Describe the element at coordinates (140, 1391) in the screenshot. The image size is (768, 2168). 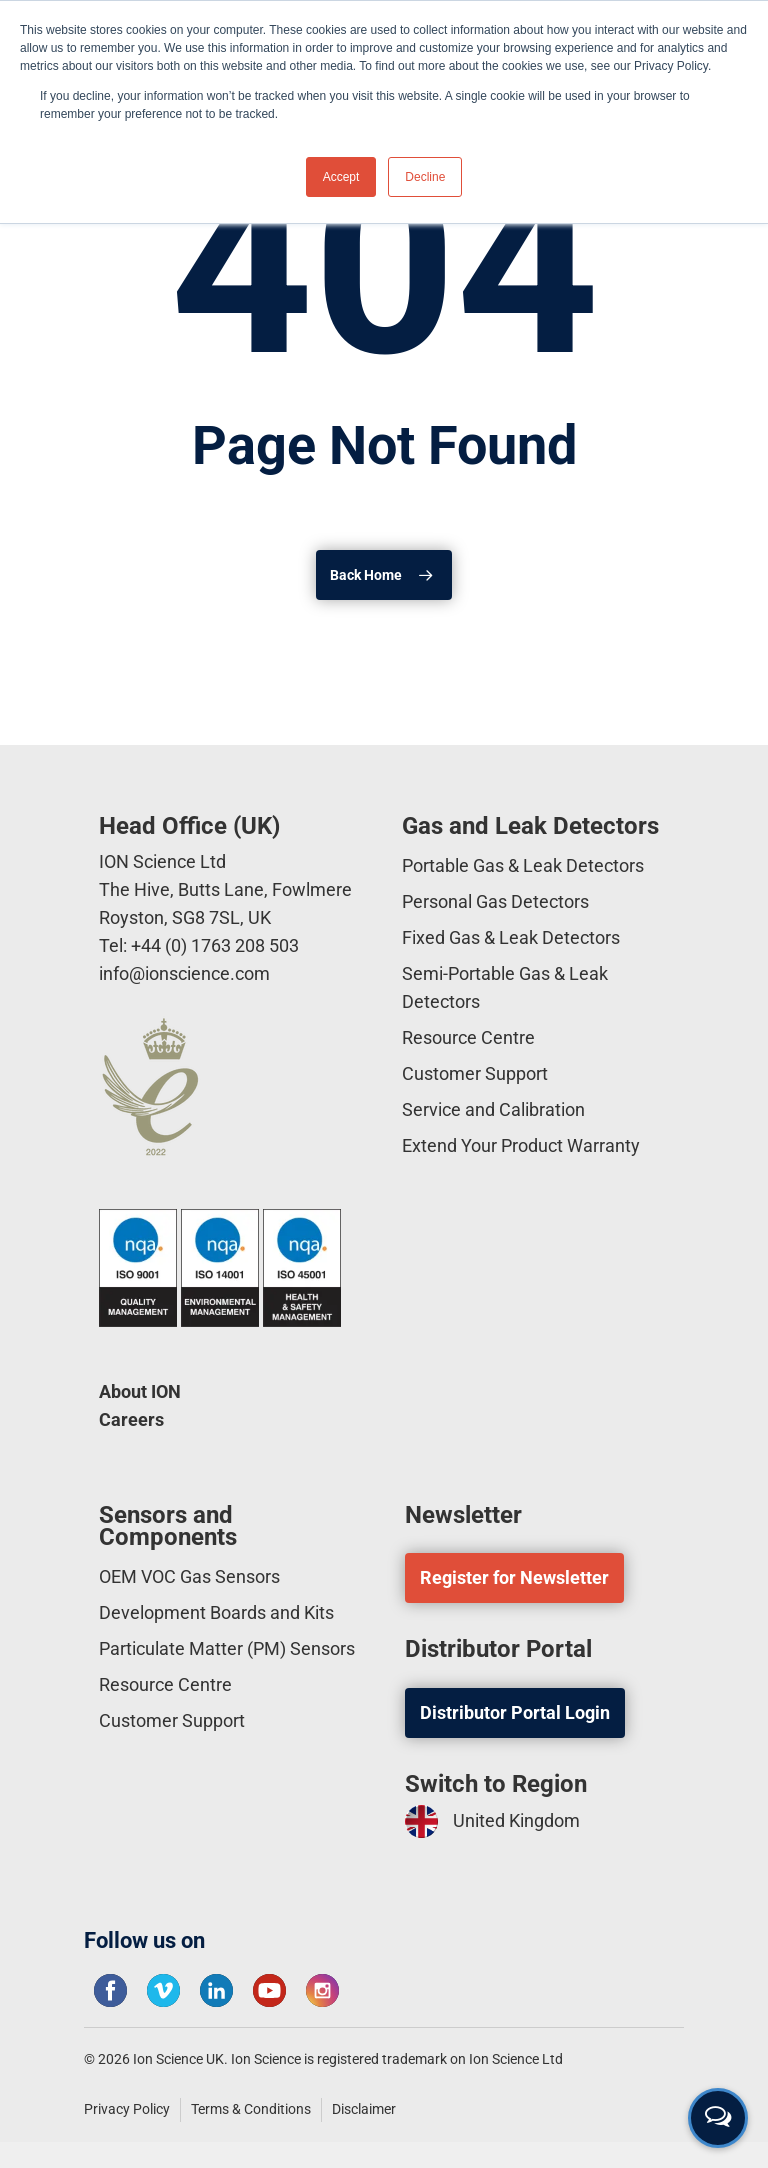
I see `About ION` at that location.